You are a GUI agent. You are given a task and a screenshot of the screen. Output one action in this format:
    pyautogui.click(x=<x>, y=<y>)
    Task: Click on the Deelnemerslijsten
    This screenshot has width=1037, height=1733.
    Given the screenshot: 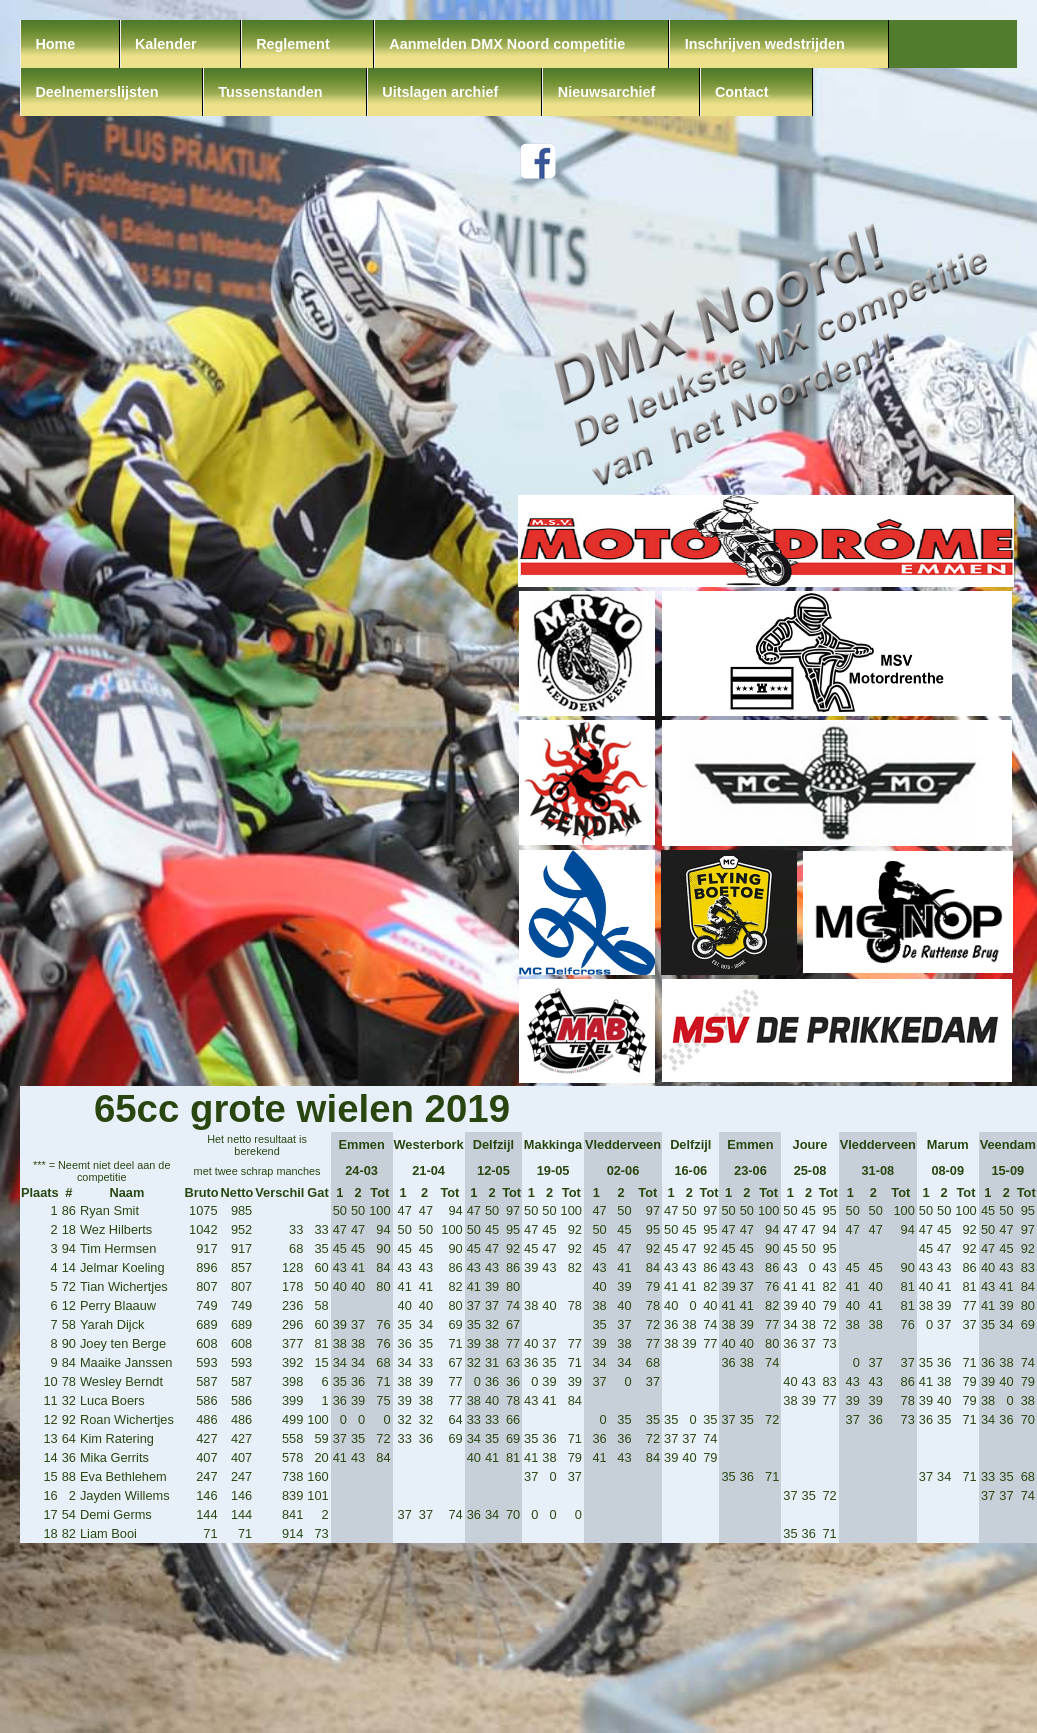 What is the action you would take?
    pyautogui.click(x=96, y=92)
    